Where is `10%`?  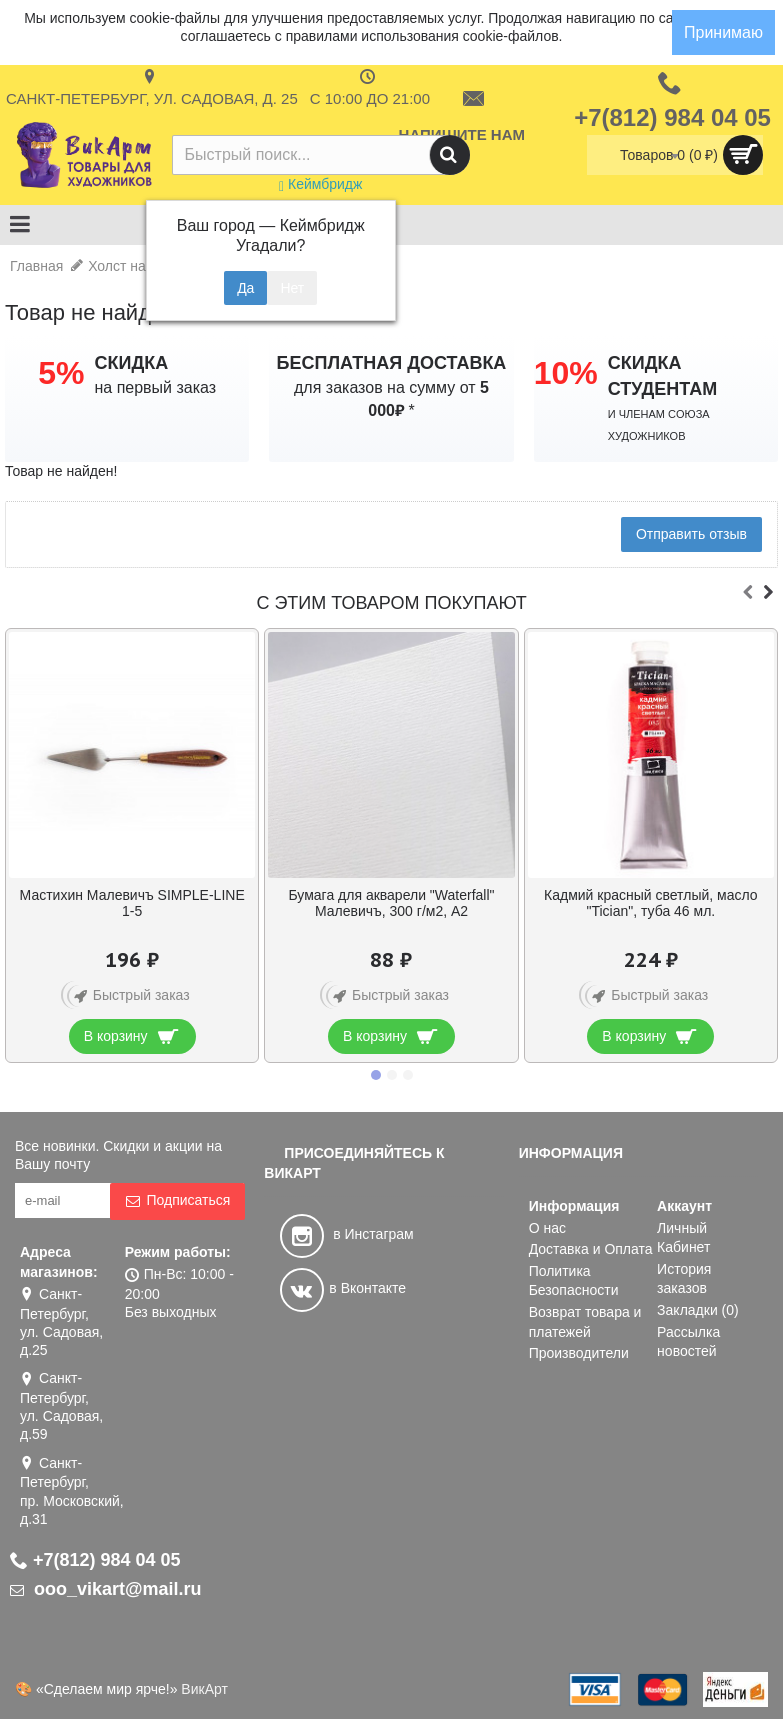
10% is located at coordinates (566, 373).